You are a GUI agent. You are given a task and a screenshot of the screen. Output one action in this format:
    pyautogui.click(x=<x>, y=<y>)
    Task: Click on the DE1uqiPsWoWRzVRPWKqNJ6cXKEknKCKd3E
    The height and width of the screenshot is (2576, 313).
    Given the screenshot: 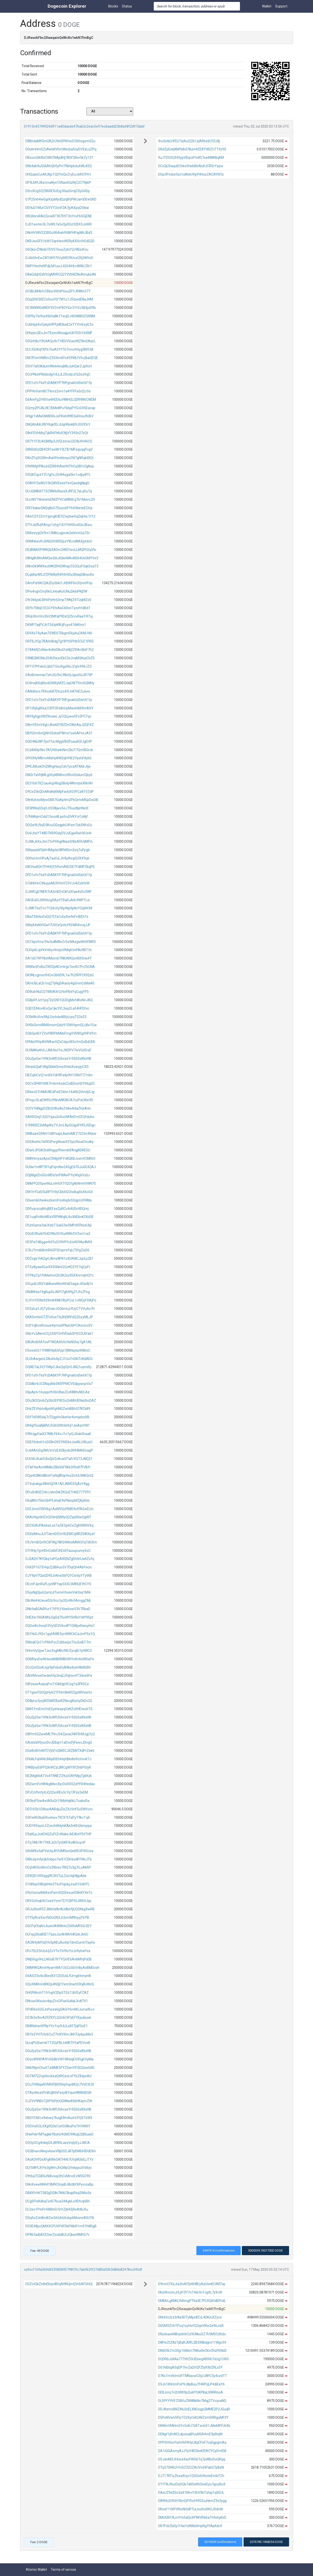 What is the action you would take?
    pyautogui.click(x=59, y=1217)
    